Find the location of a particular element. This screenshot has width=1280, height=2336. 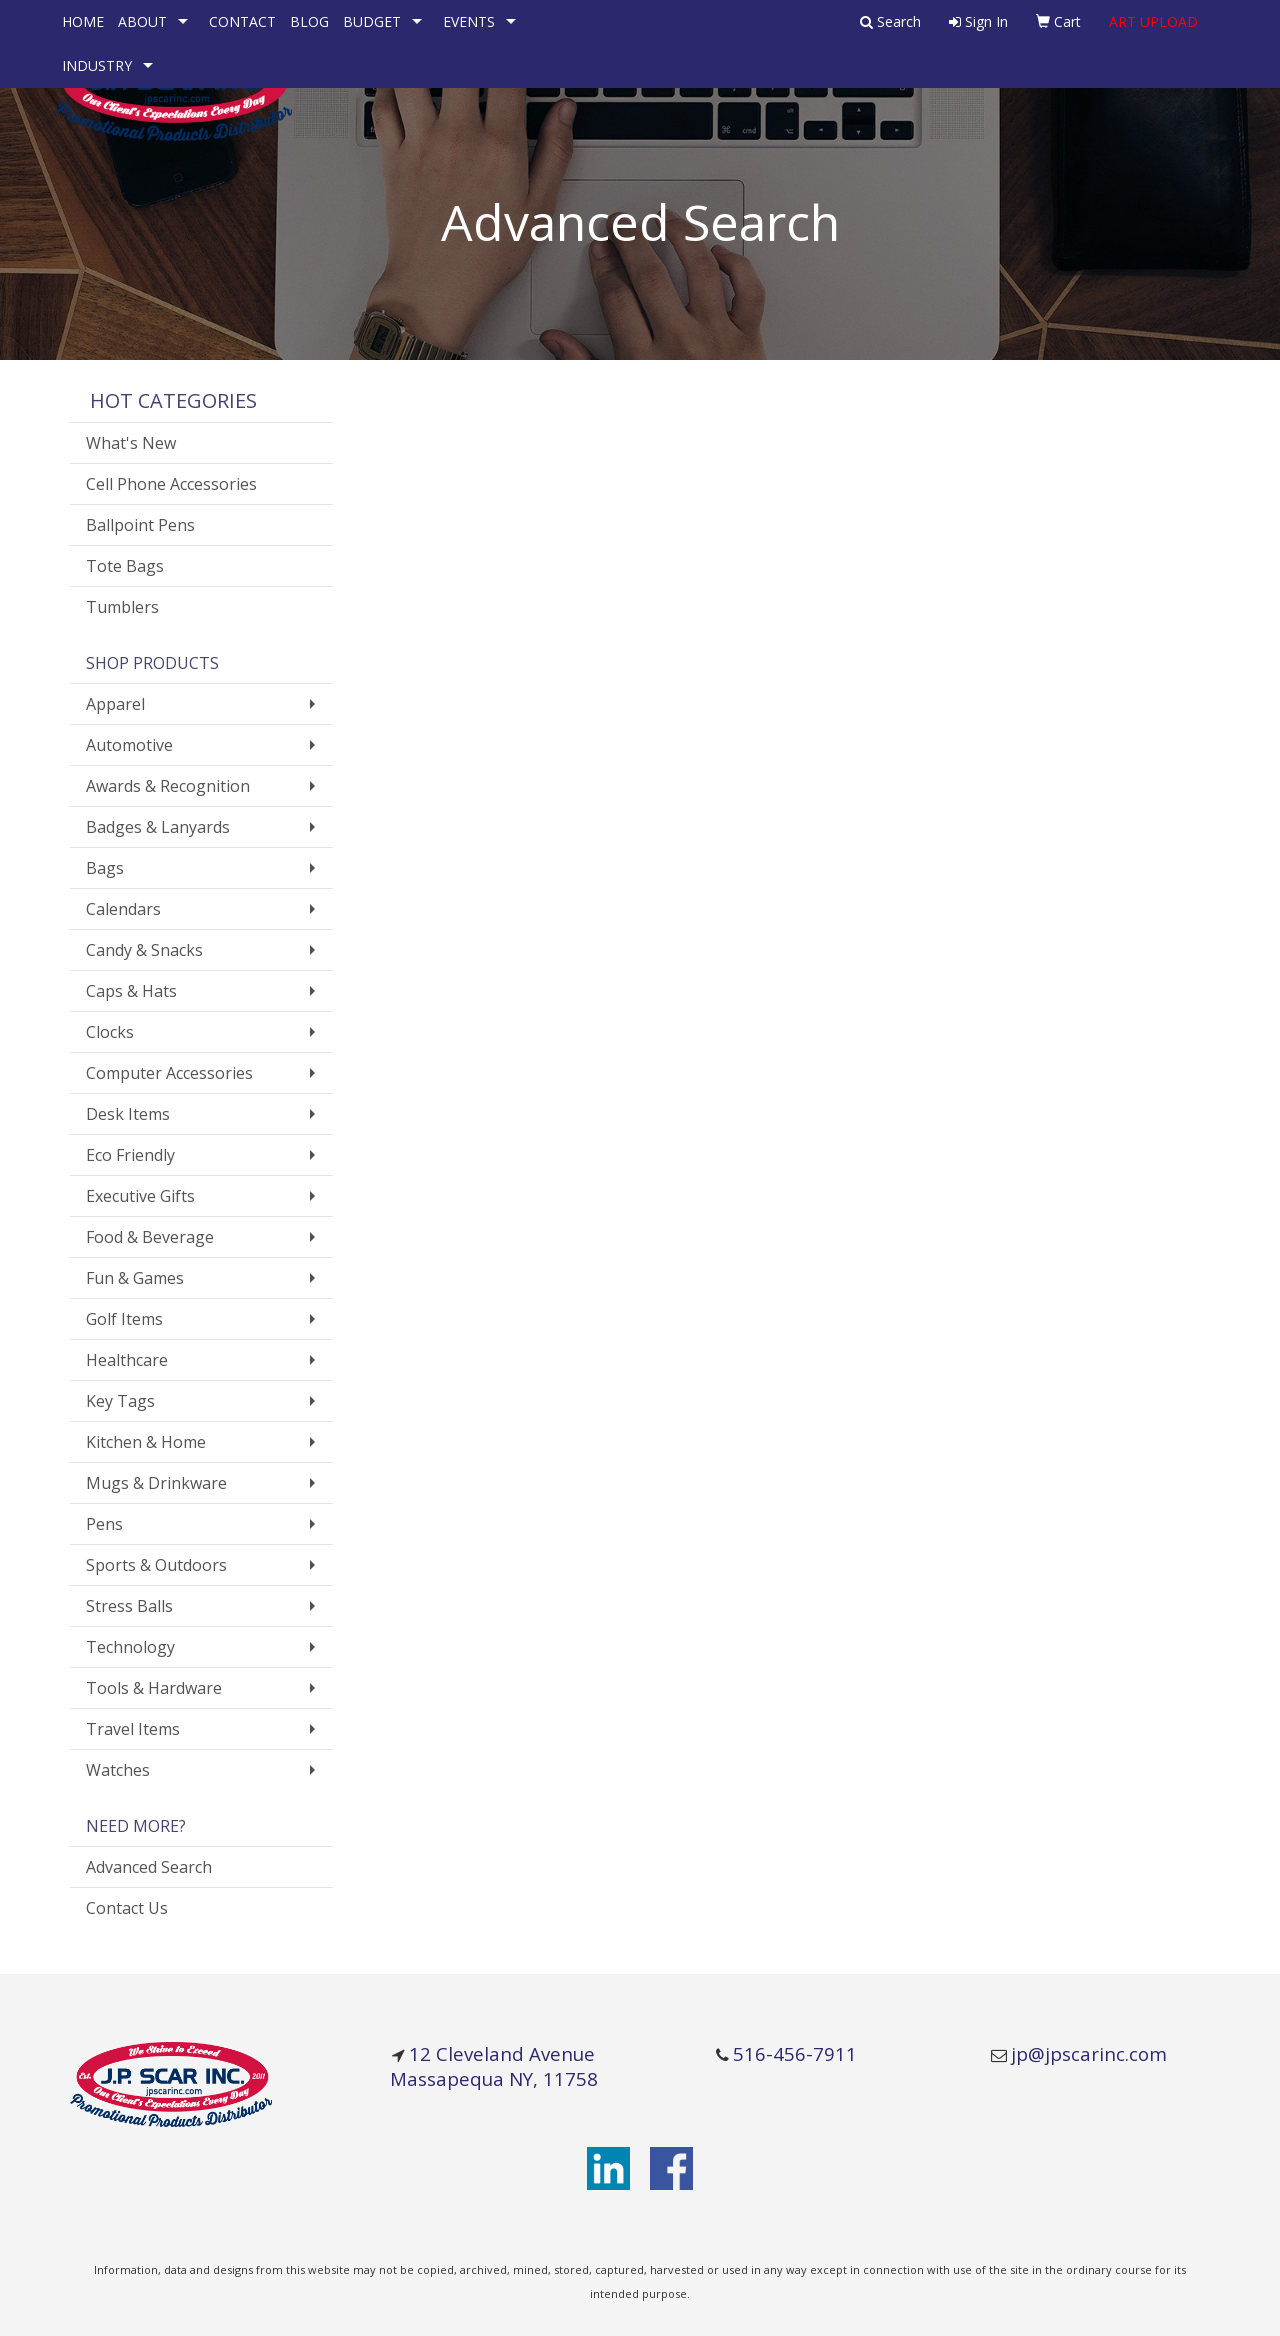

Awards & Recognition is located at coordinates (168, 786).